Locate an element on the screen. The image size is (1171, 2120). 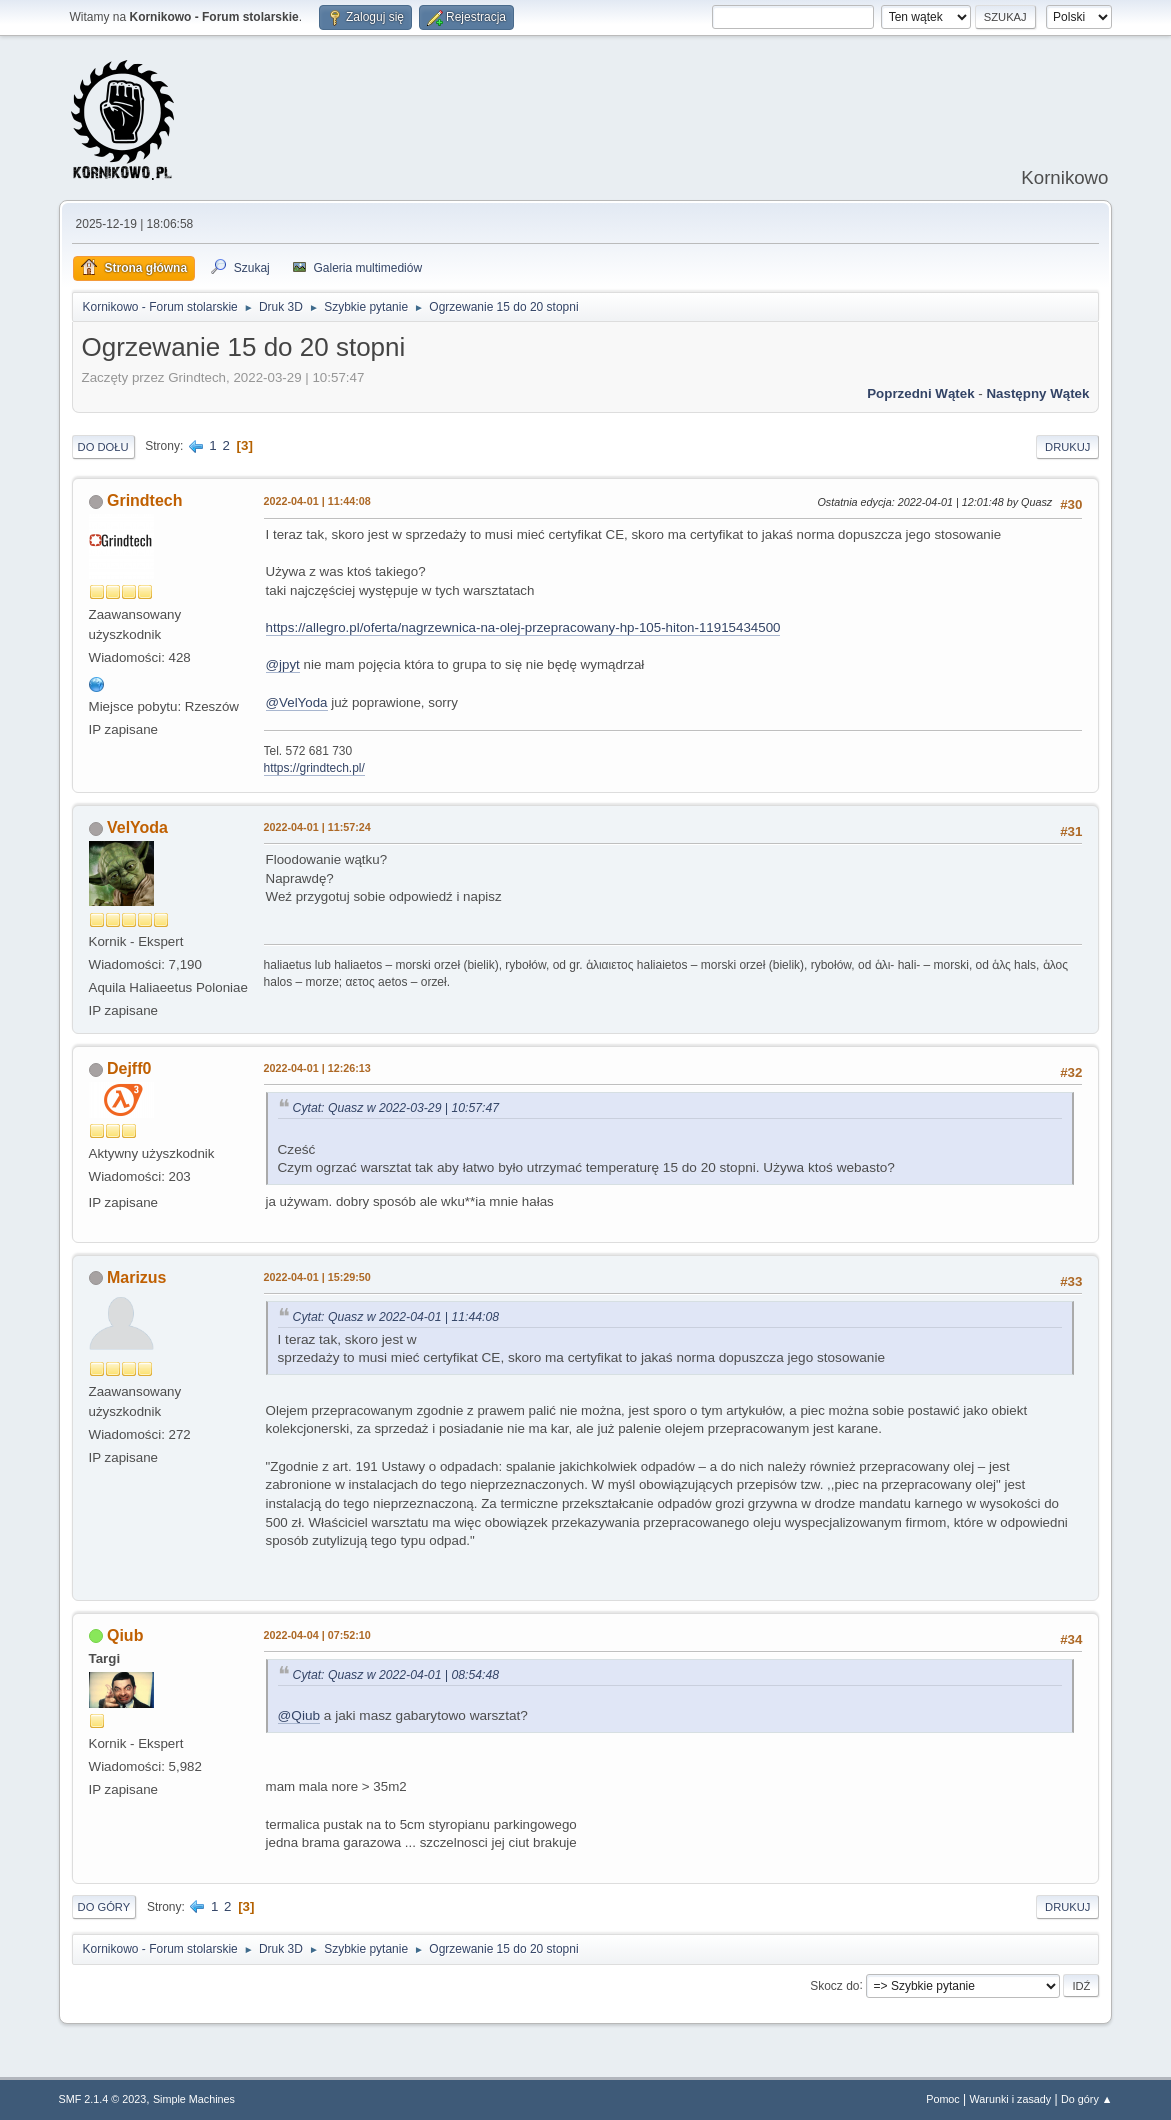
VelYoda is located at coordinates (137, 827).